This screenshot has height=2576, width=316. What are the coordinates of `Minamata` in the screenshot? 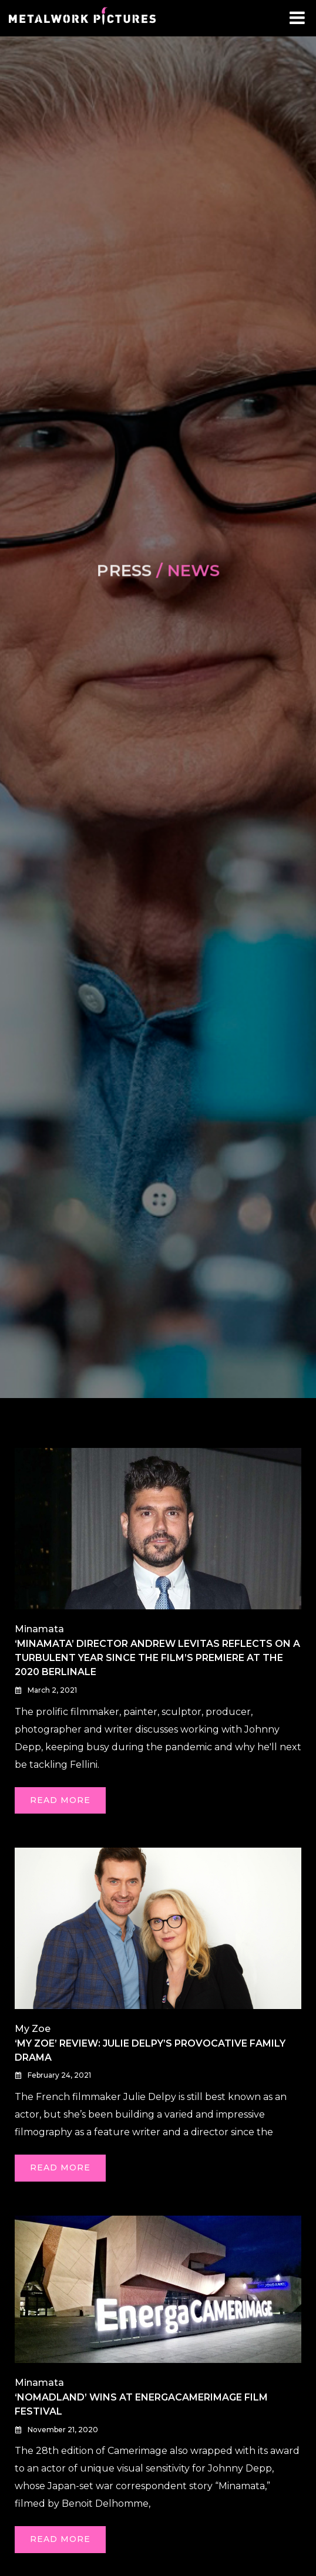 It's located at (39, 1629).